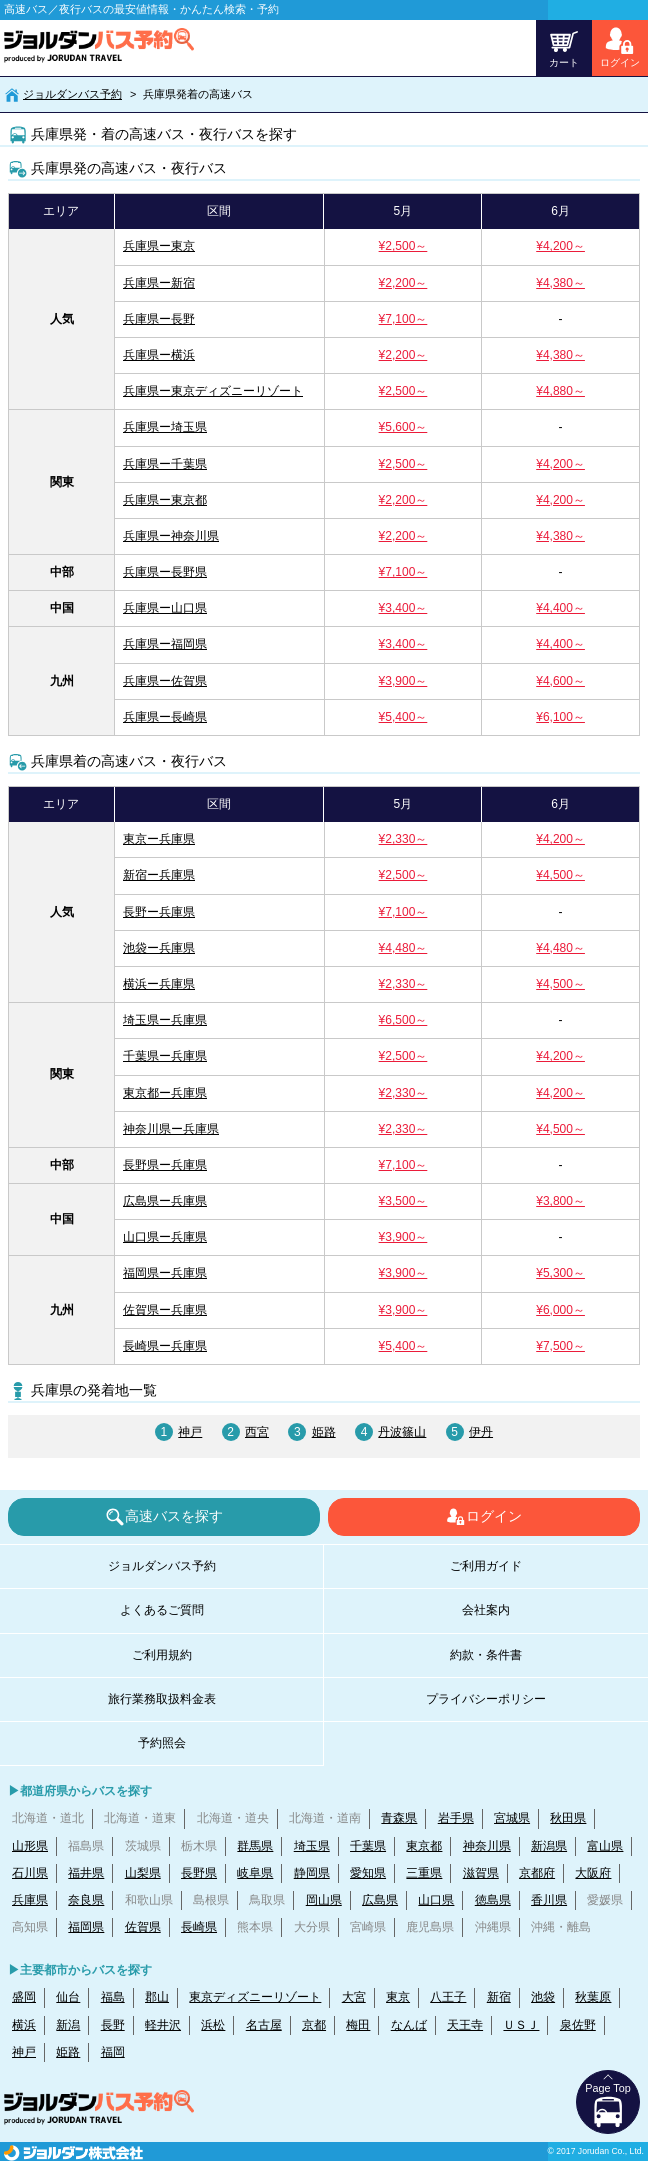 The image size is (648, 2161). Describe the element at coordinates (165, 572) in the screenshot. I see `兵庫県ー長野県` at that location.